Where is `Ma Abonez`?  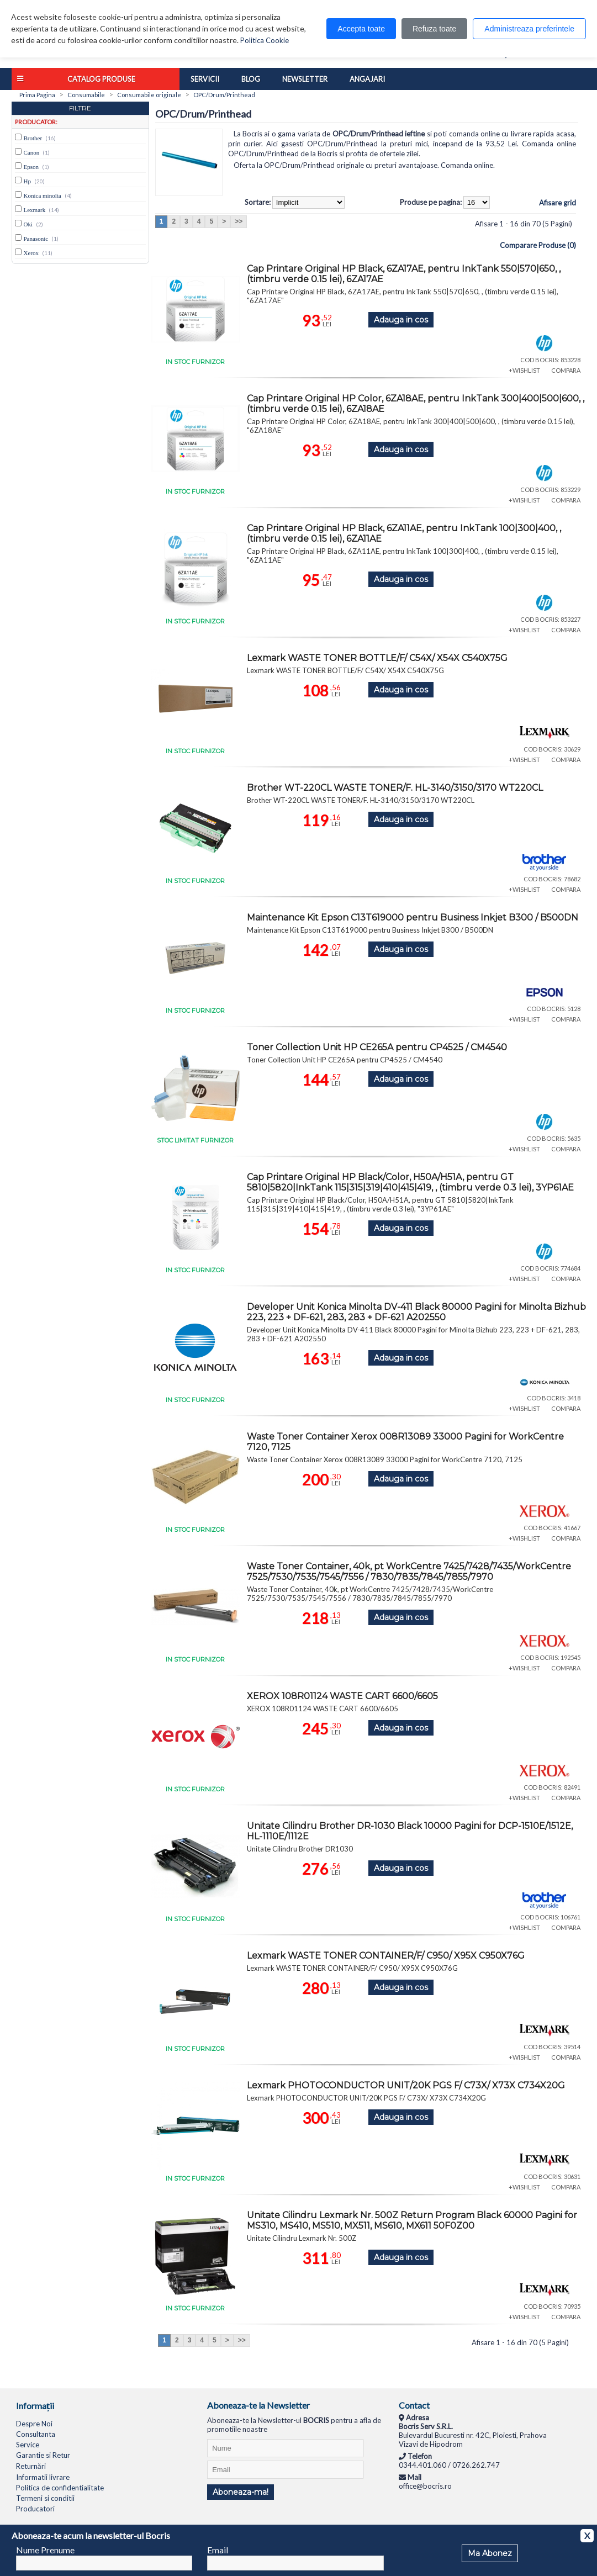
Ma Abonez is located at coordinates (490, 2553).